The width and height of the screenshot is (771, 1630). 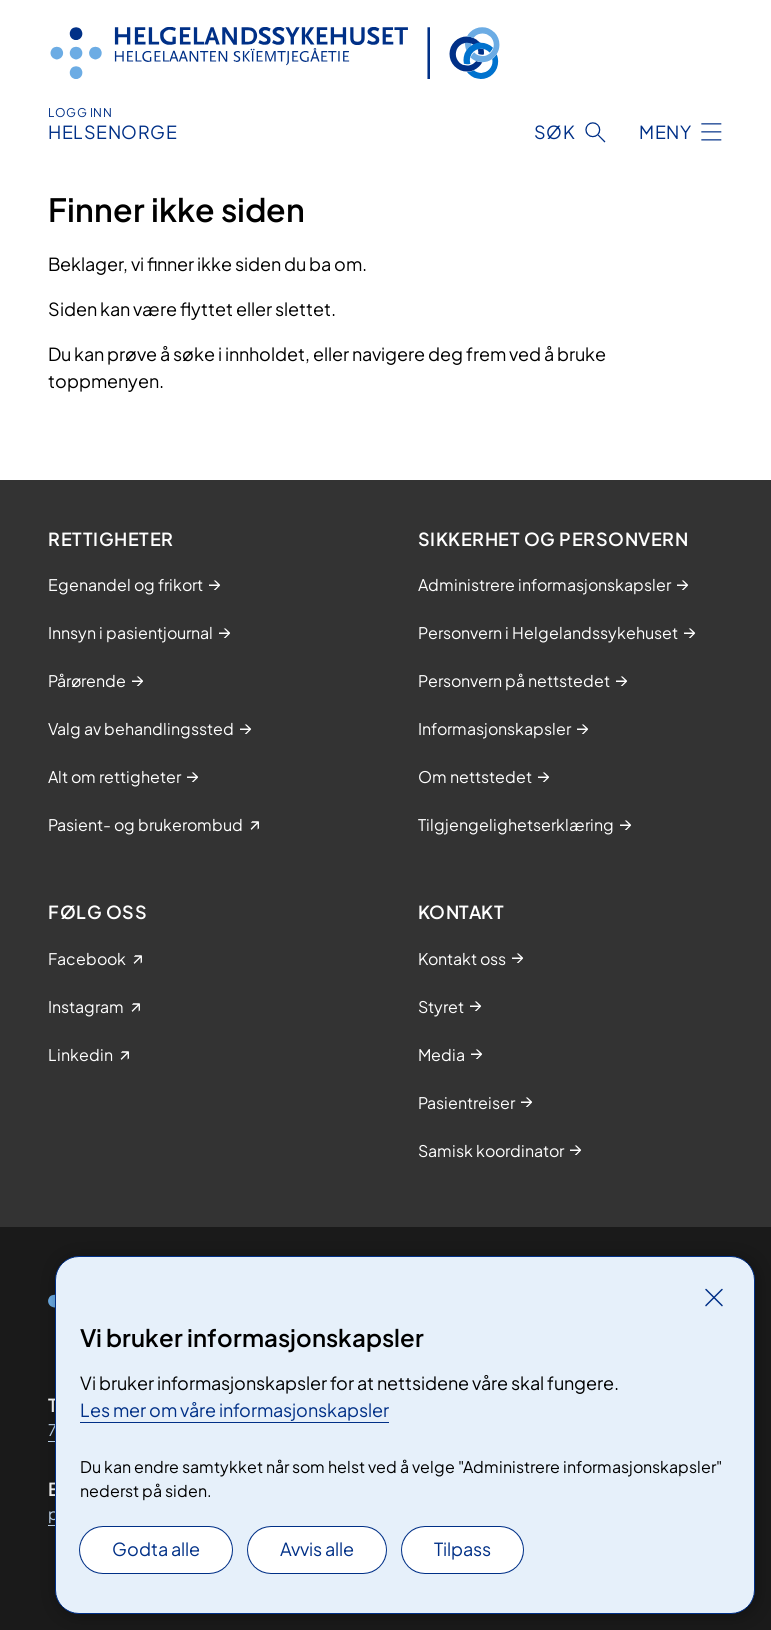 I want to click on Godta alle, so click(x=156, y=1548).